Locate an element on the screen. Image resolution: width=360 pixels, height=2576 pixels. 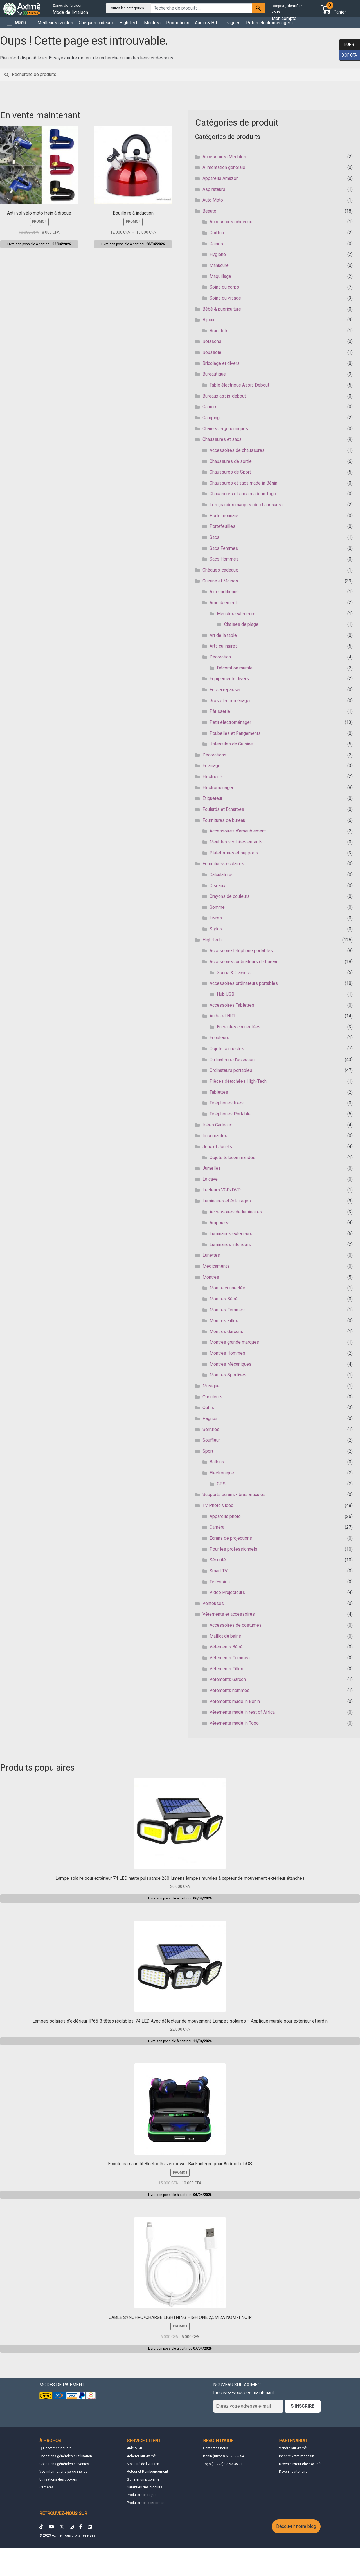
Ballons is located at coordinates (217, 1462).